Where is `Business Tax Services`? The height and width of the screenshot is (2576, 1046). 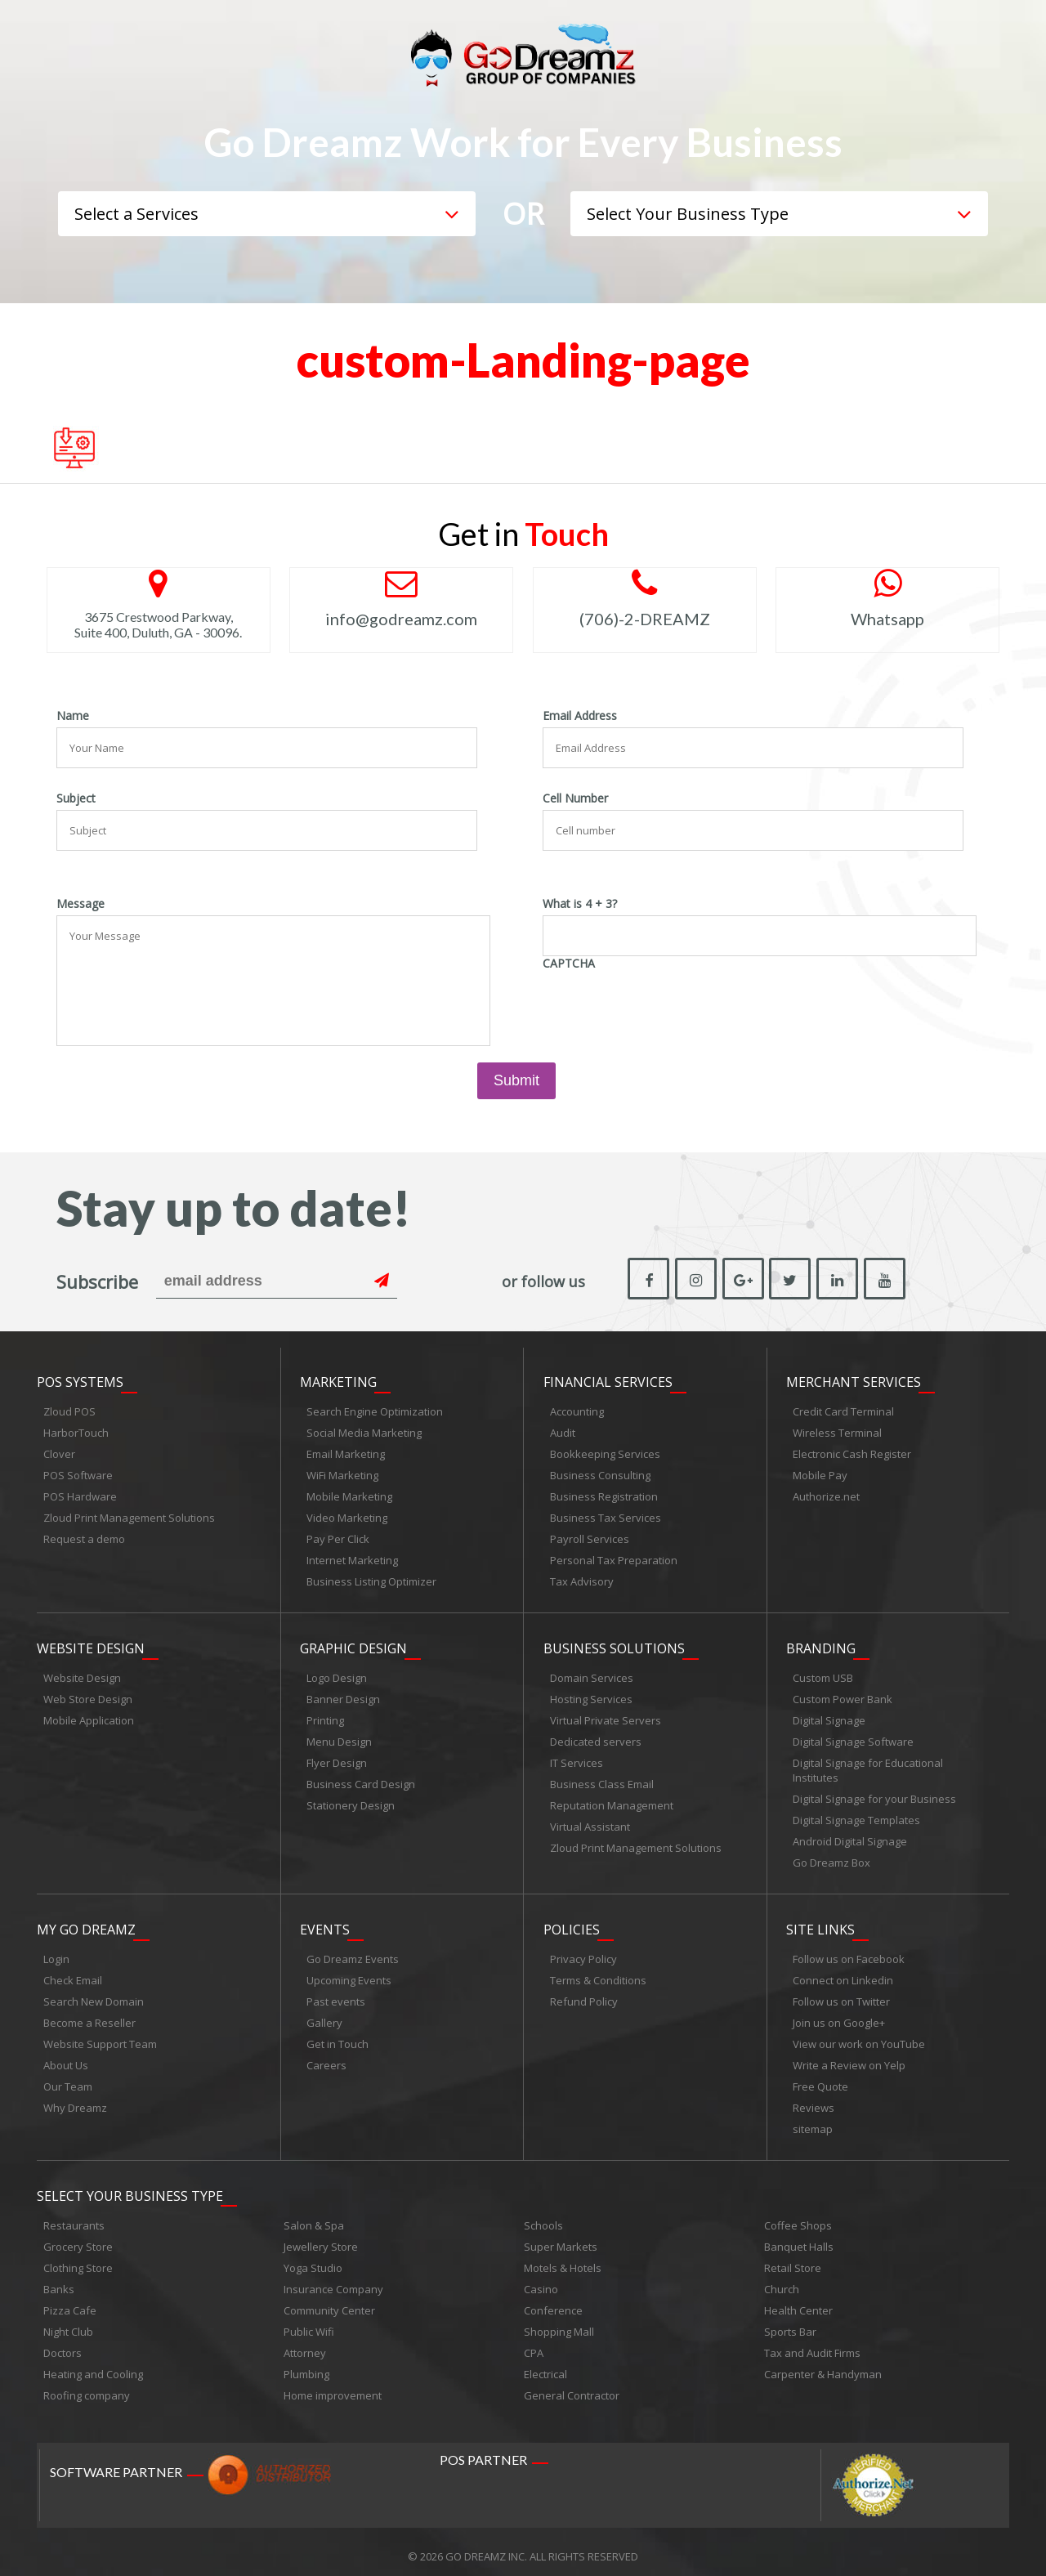
Business Tax Services is located at coordinates (605, 1516).